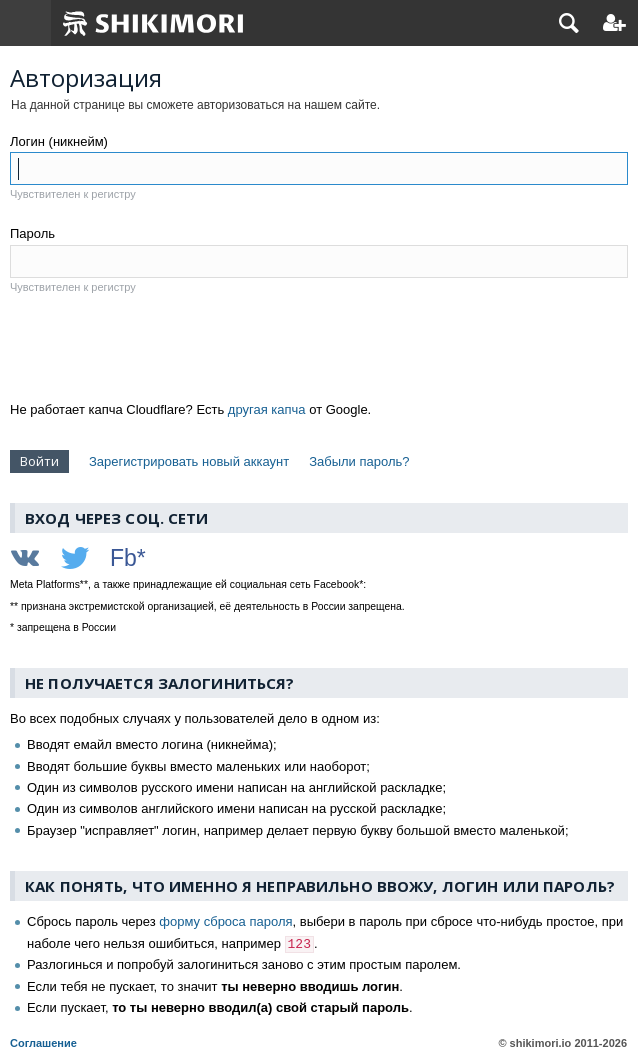  Describe the element at coordinates (267, 409) in the screenshot. I see `другая капча` at that location.